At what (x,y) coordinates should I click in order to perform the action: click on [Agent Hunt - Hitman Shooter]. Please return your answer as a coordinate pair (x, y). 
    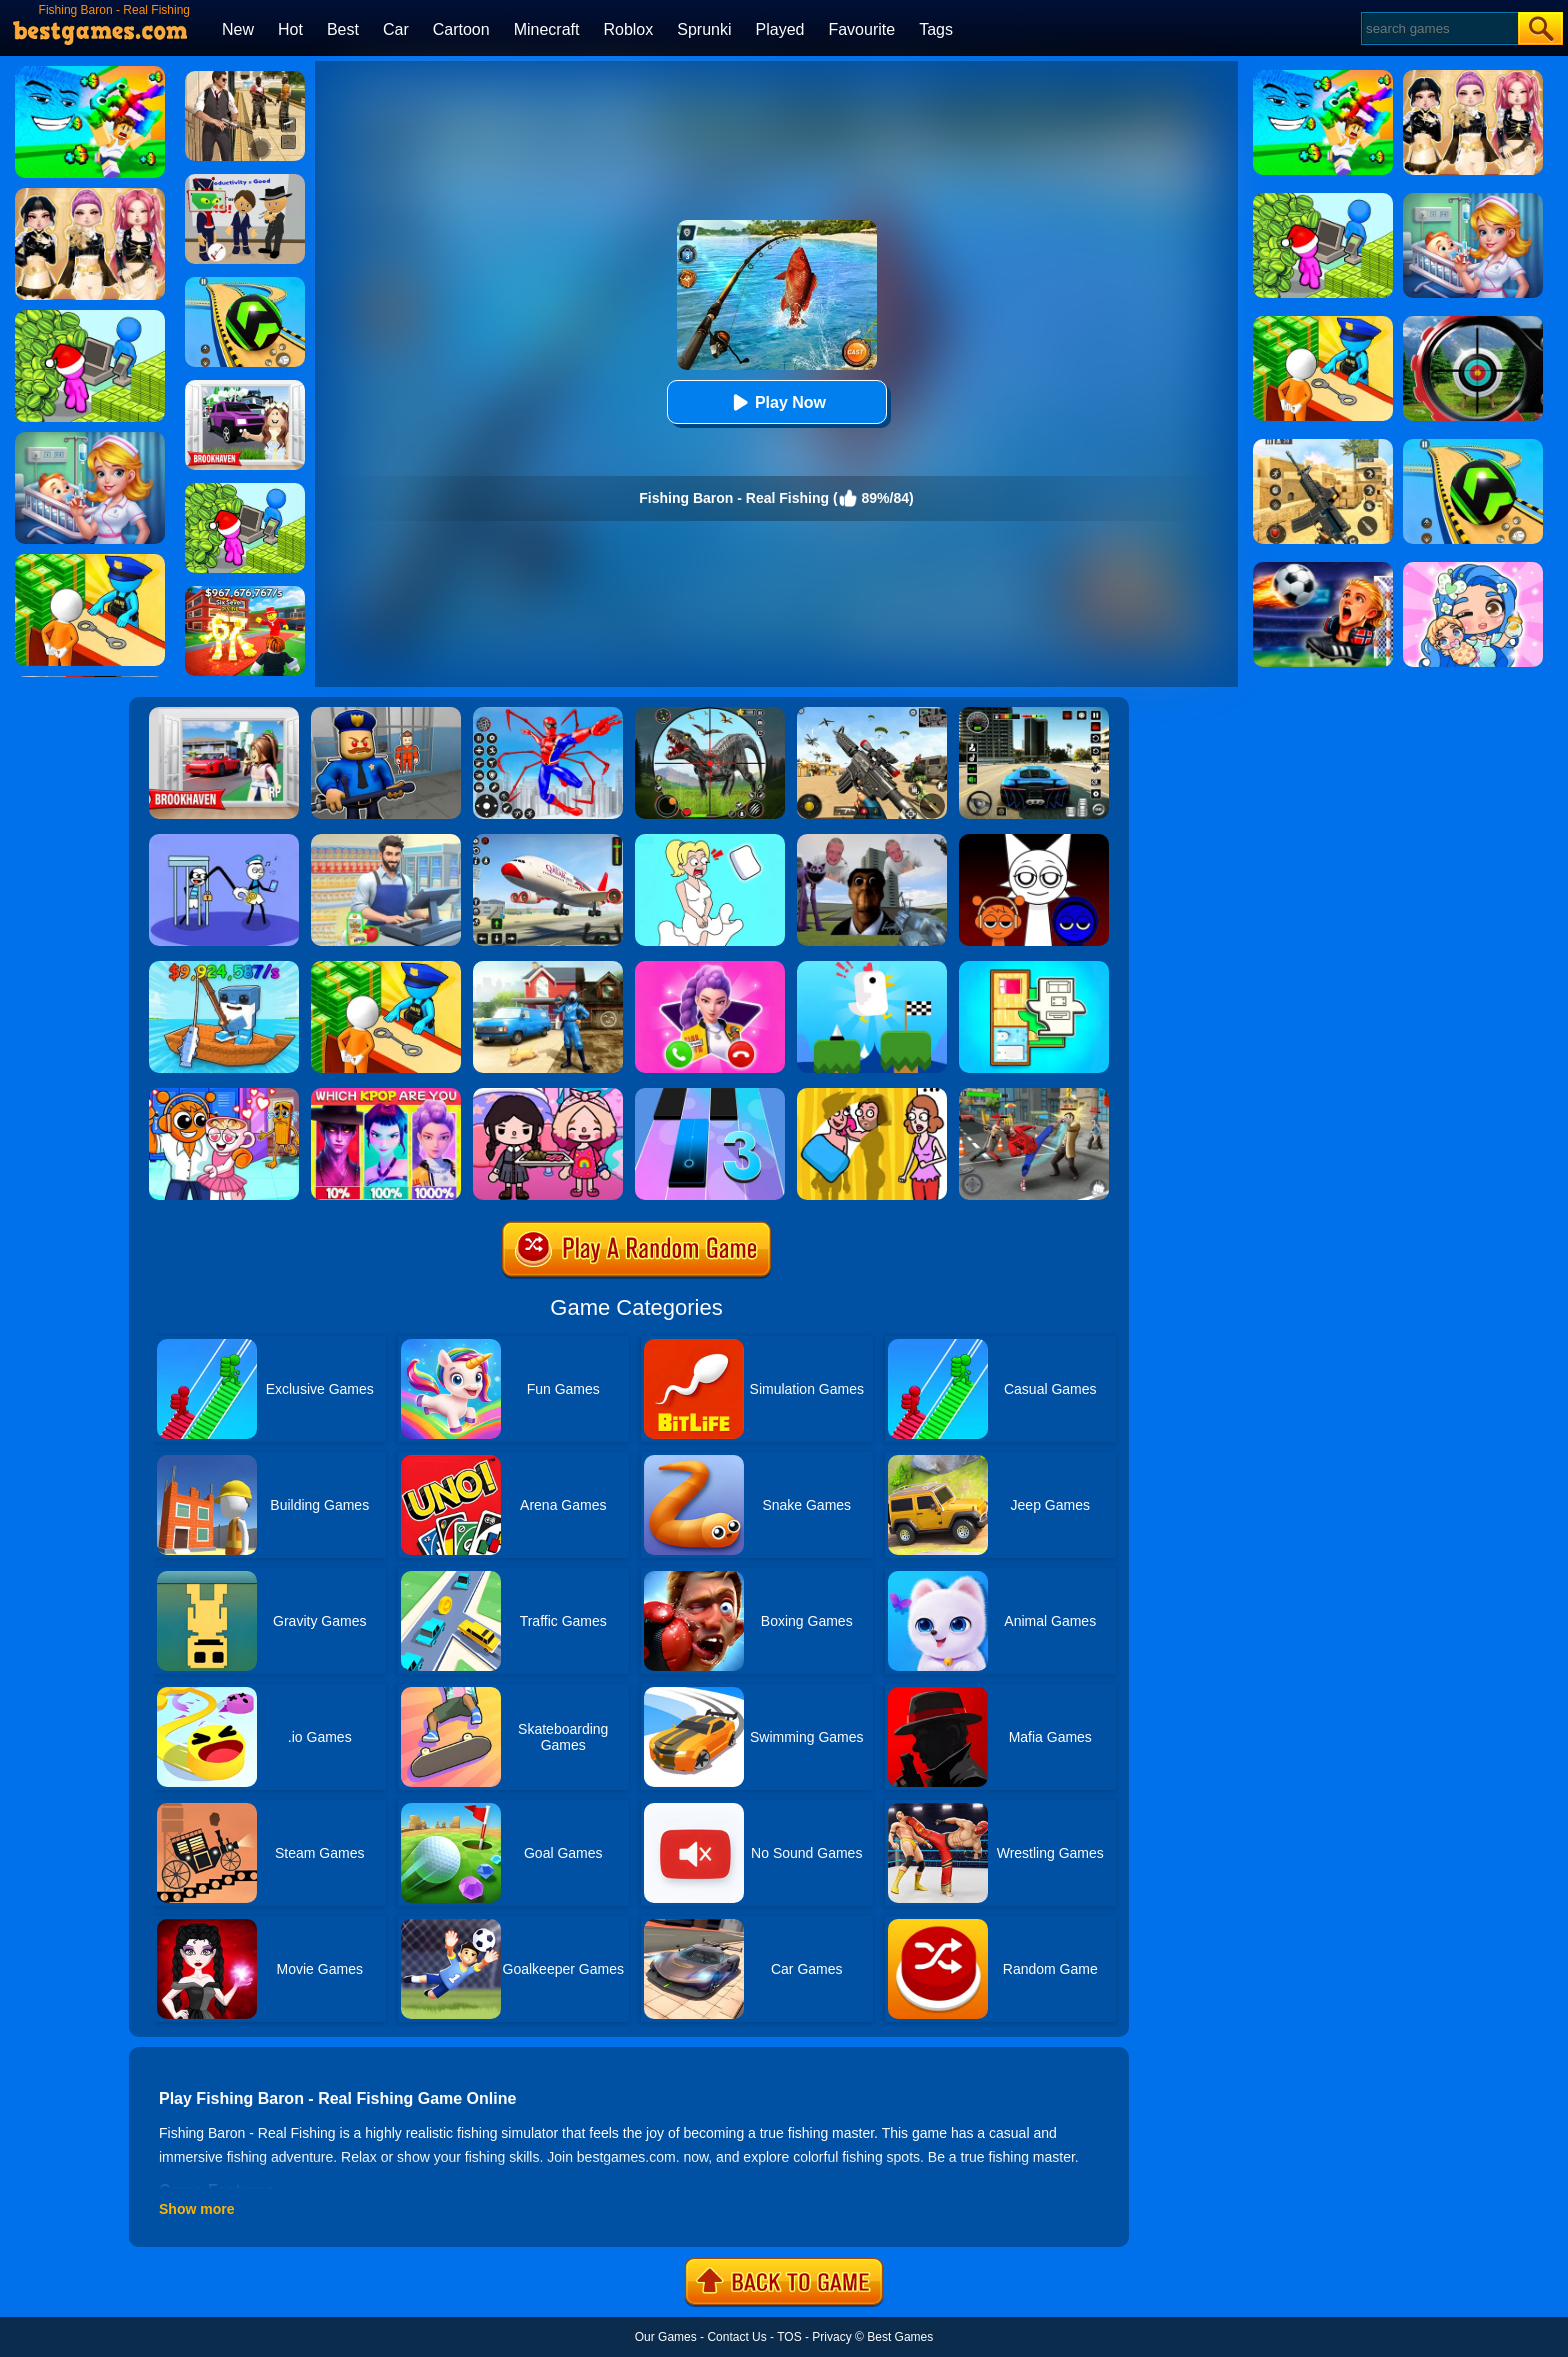
    Looking at the image, I should click on (245, 78).